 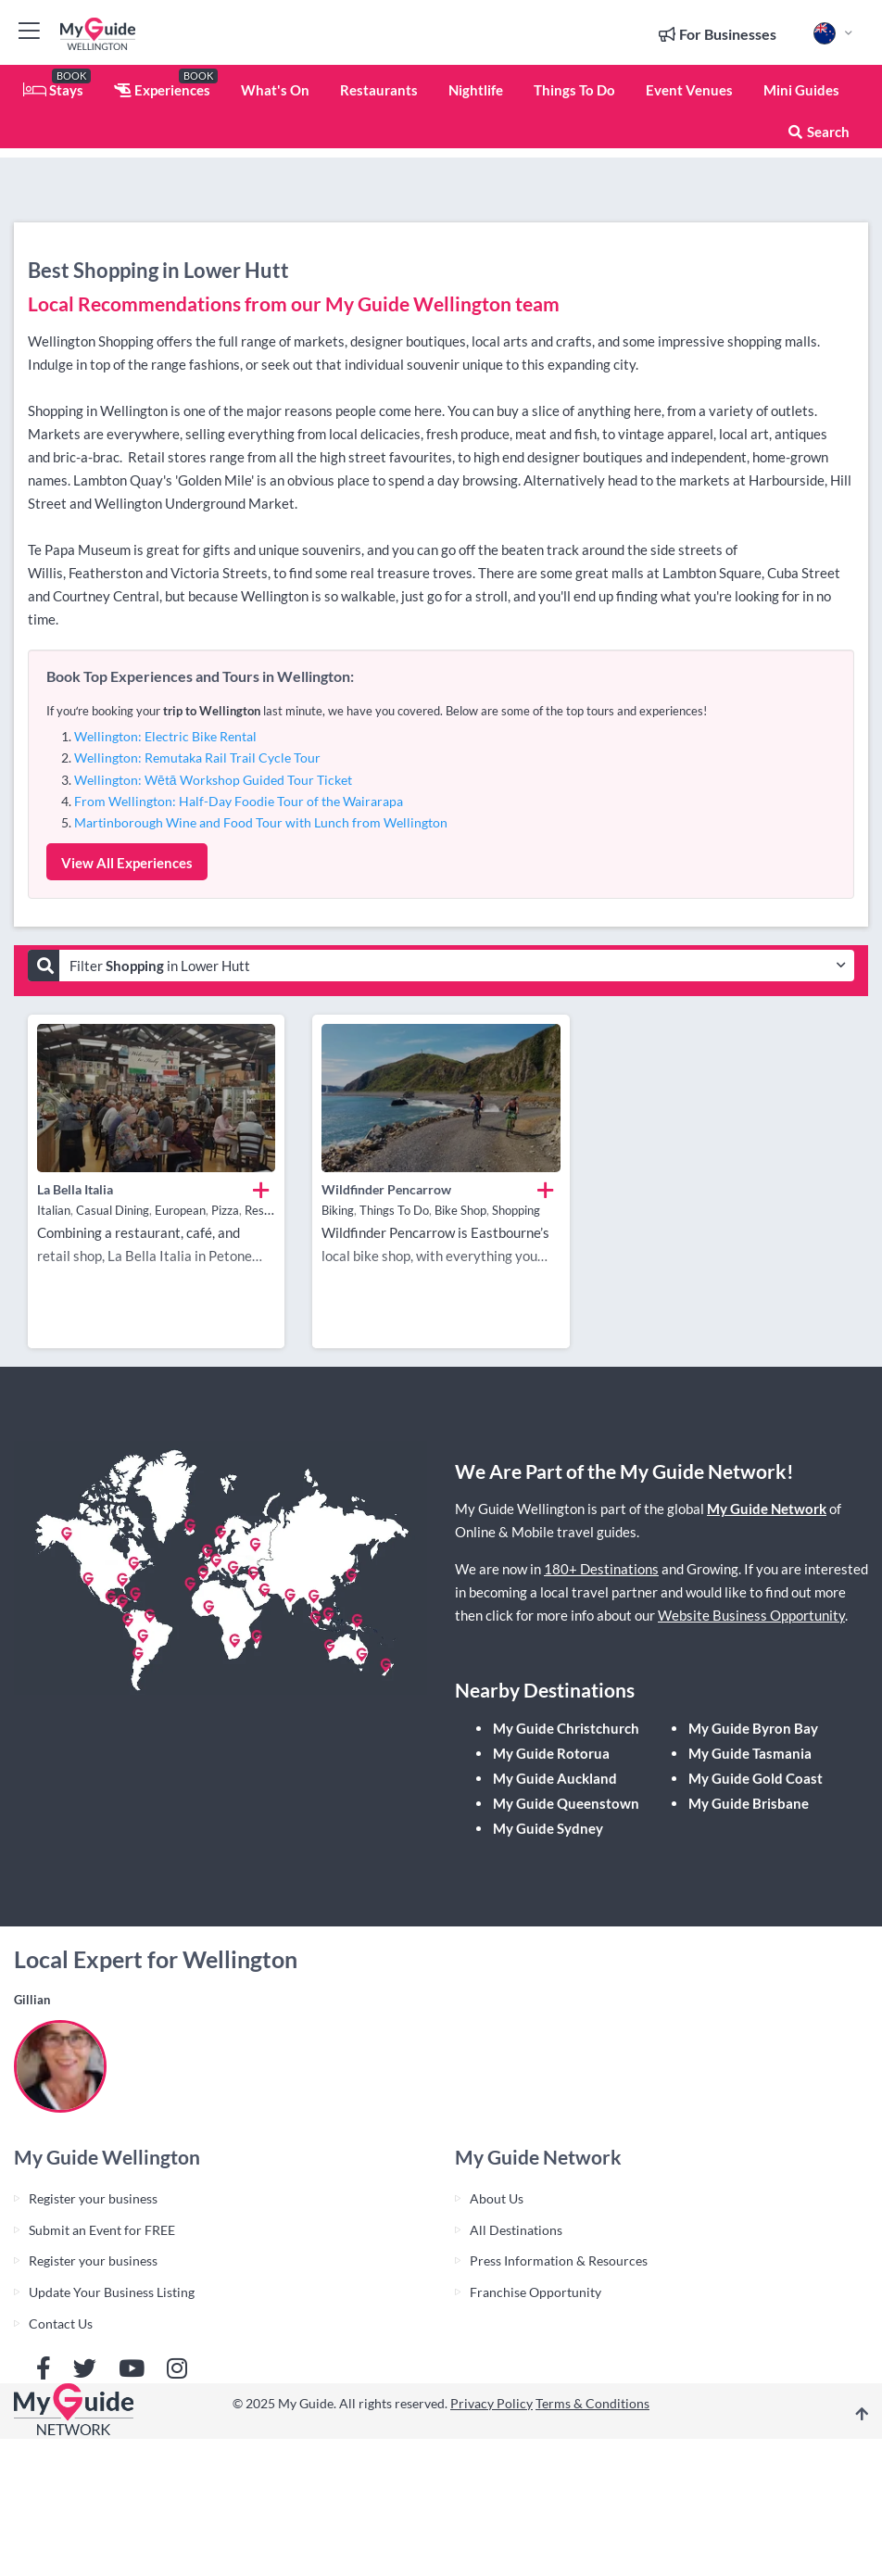 What do you see at coordinates (766, 1508) in the screenshot?
I see `My Guide Network` at bounding box center [766, 1508].